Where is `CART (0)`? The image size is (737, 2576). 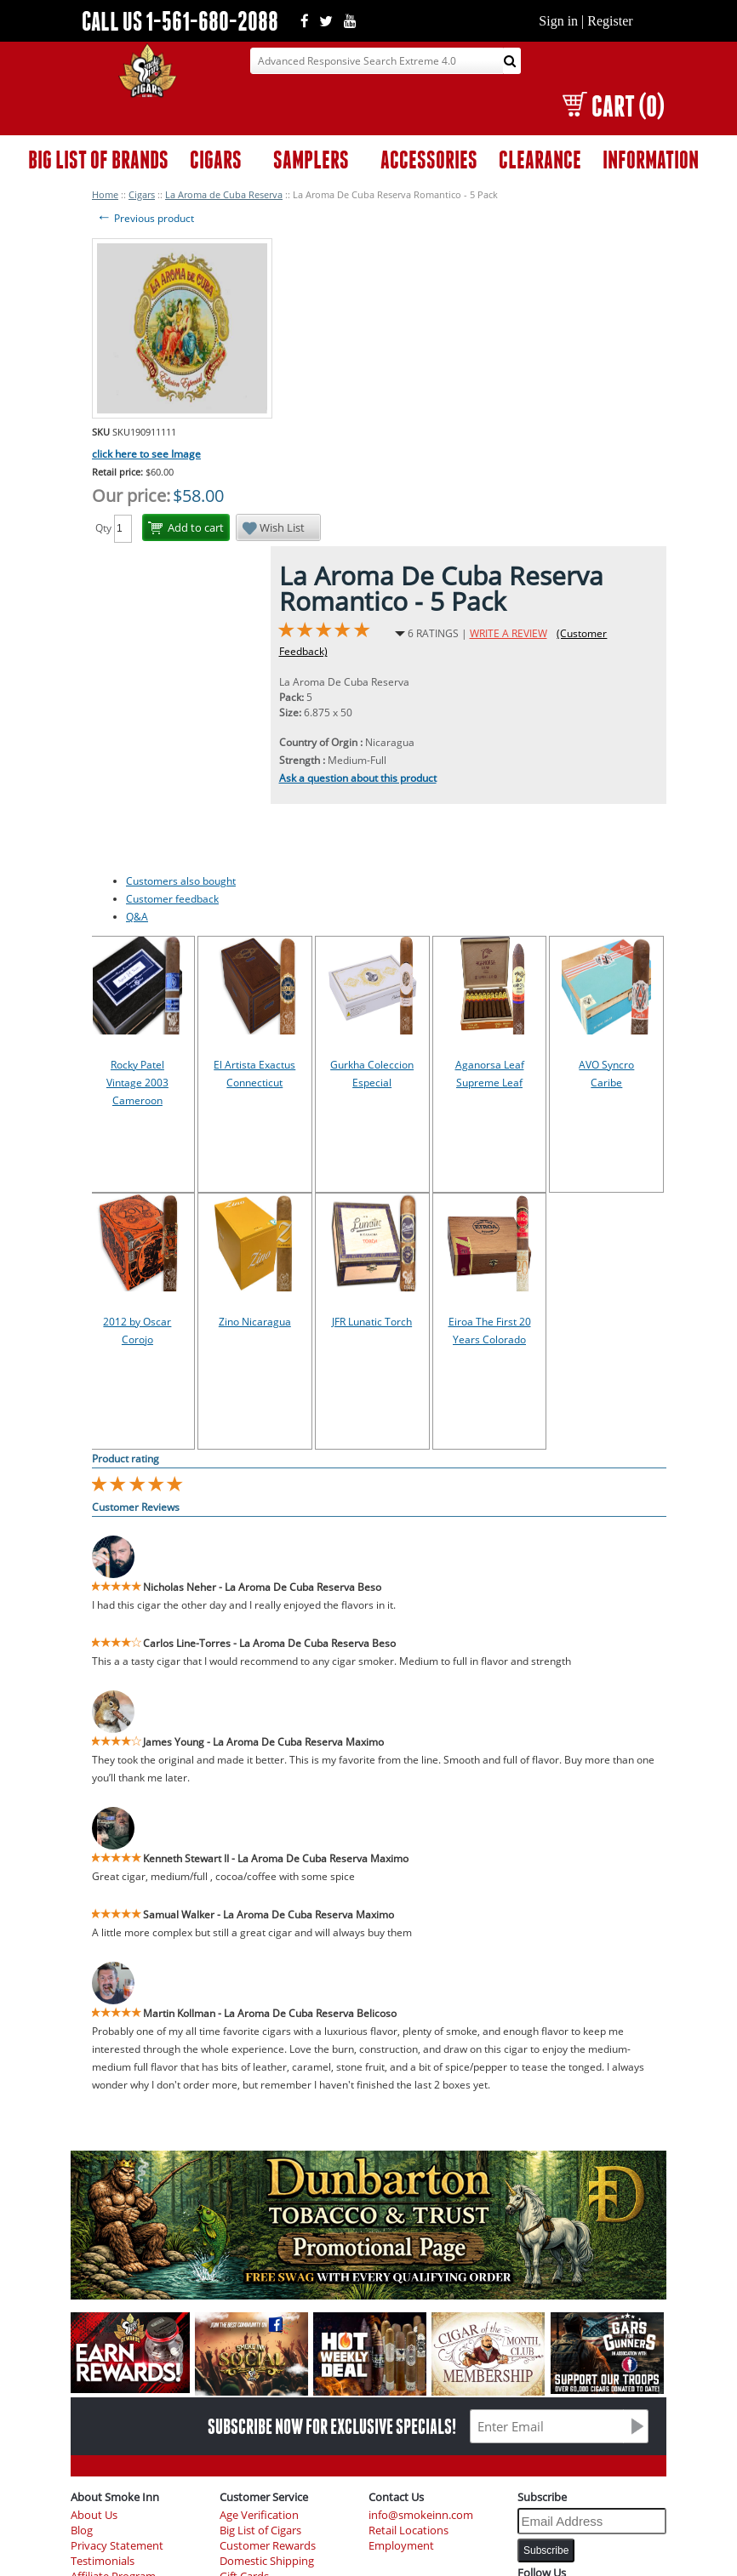
CART (0) is located at coordinates (613, 106).